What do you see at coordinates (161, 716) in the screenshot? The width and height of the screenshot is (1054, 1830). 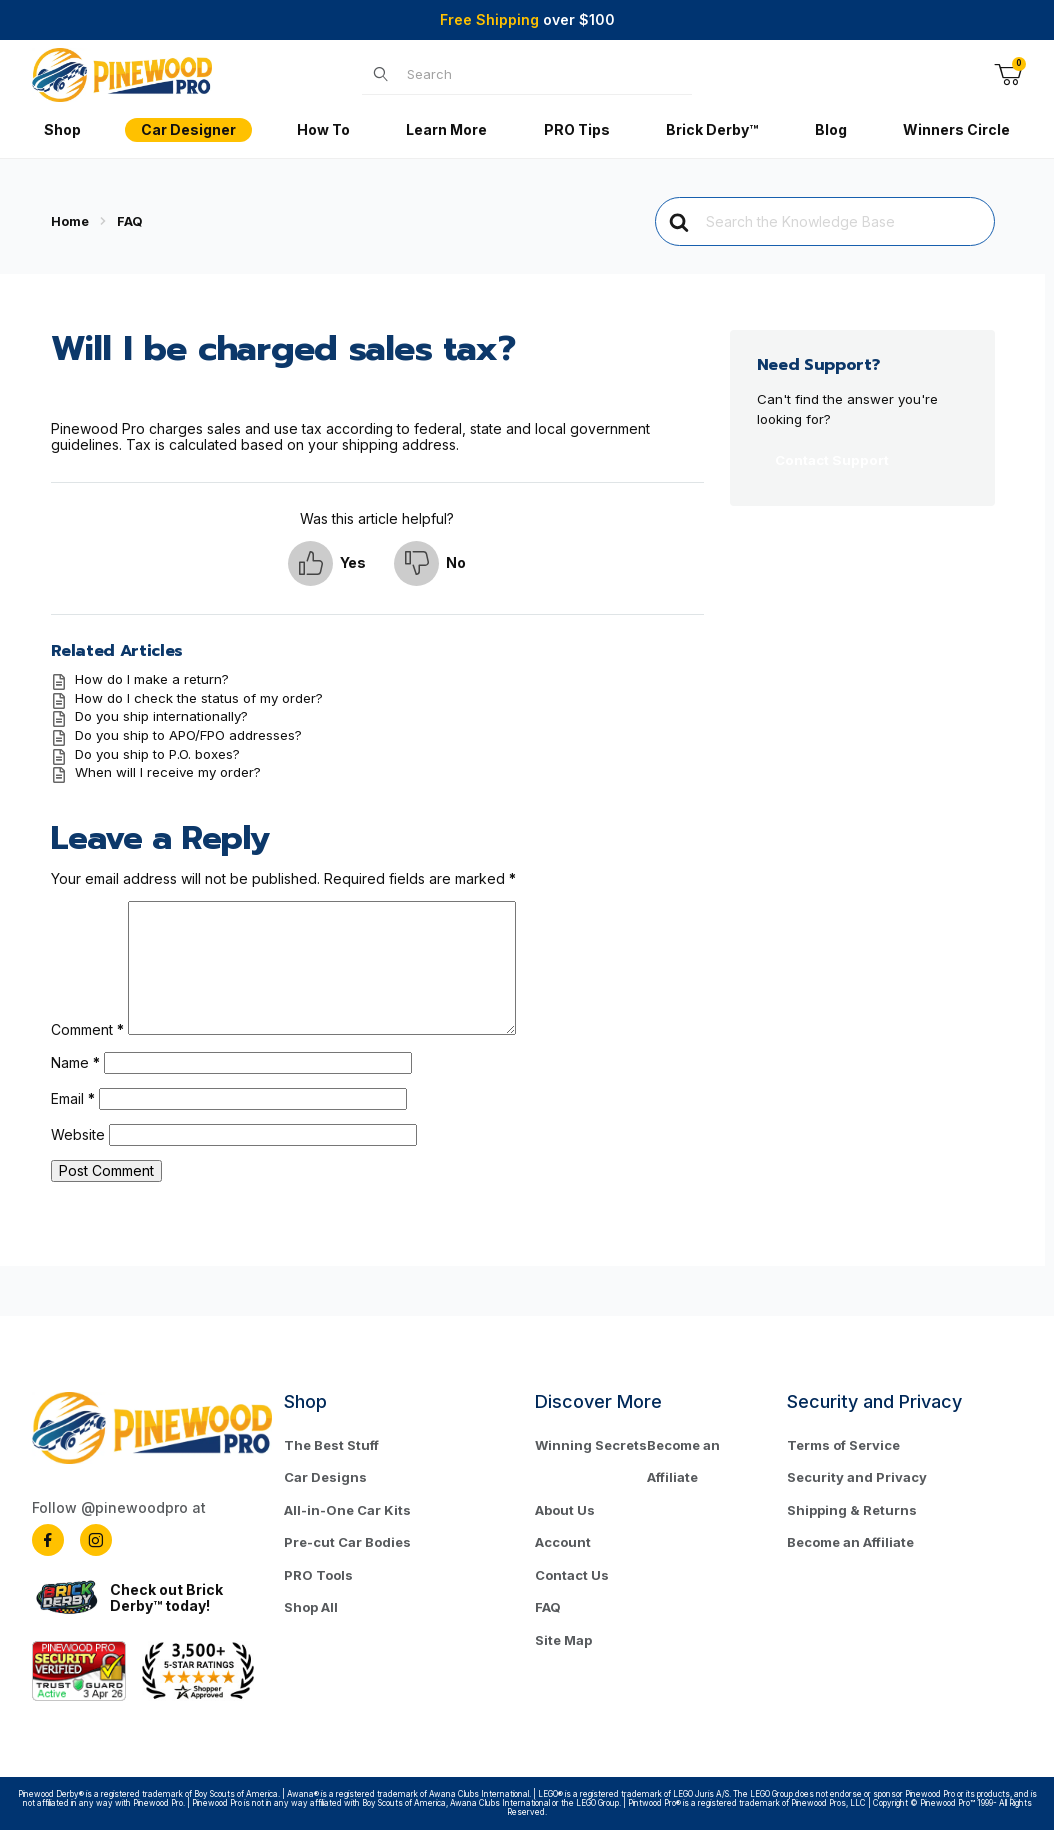 I see `Do you ship internationally?` at bounding box center [161, 716].